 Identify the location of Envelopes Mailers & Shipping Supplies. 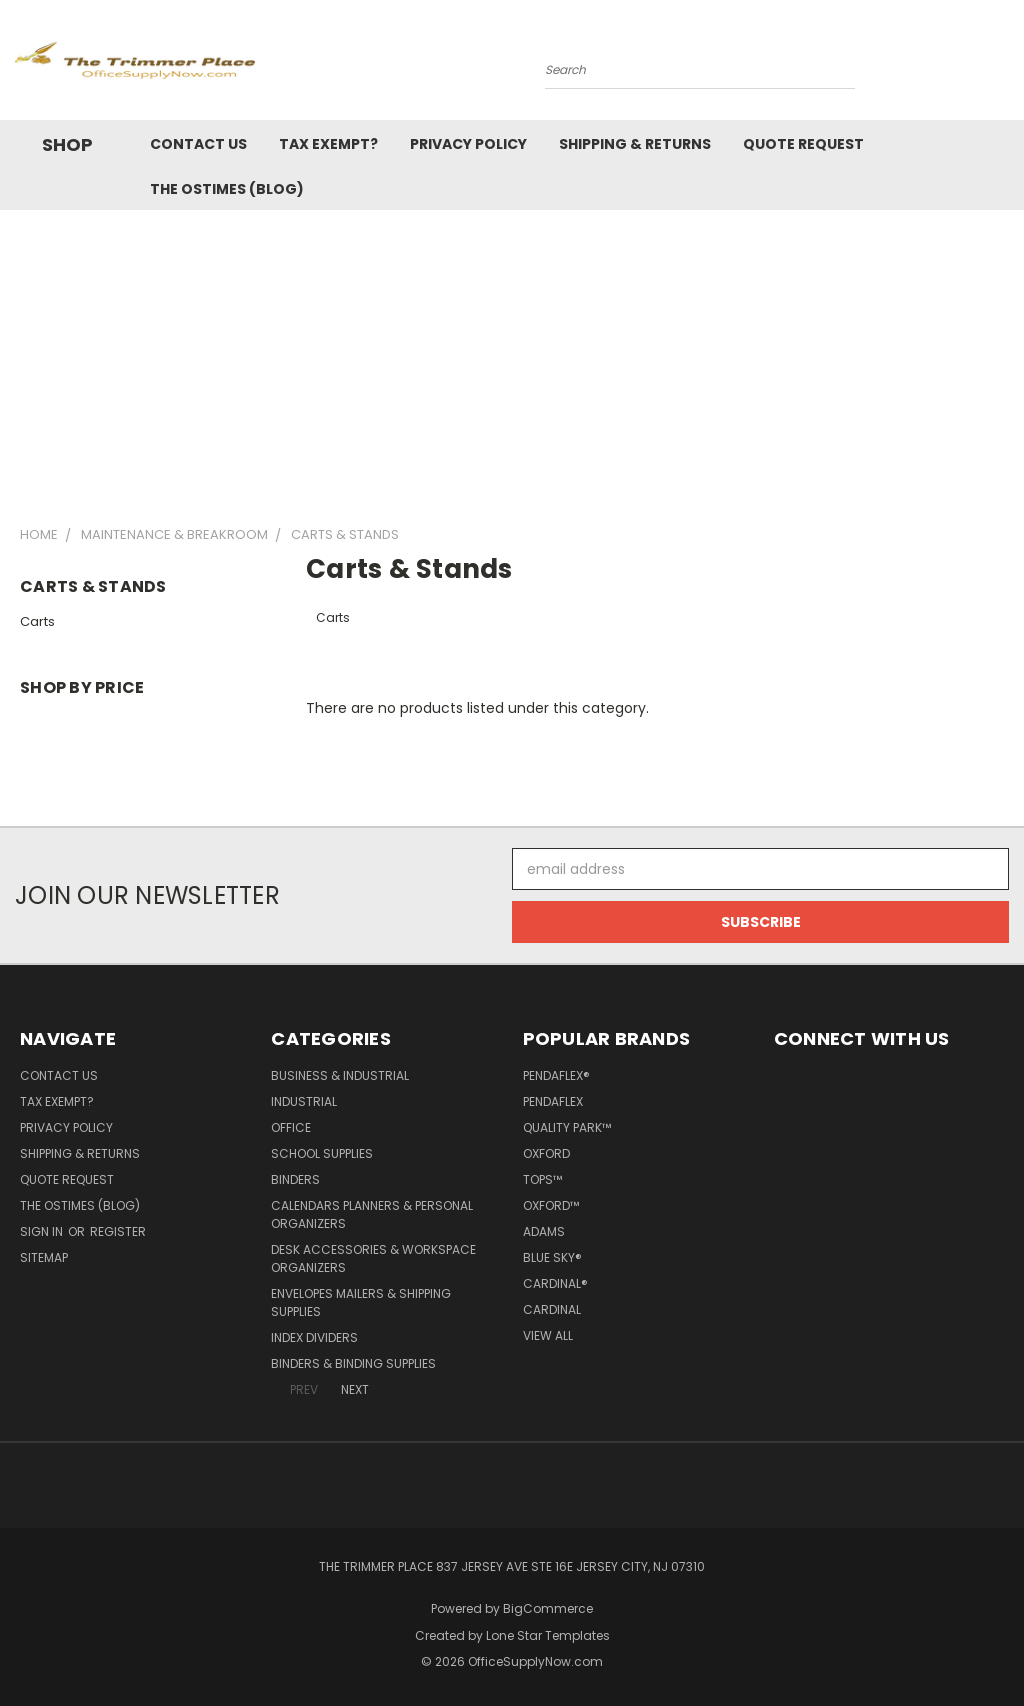
(361, 1302).